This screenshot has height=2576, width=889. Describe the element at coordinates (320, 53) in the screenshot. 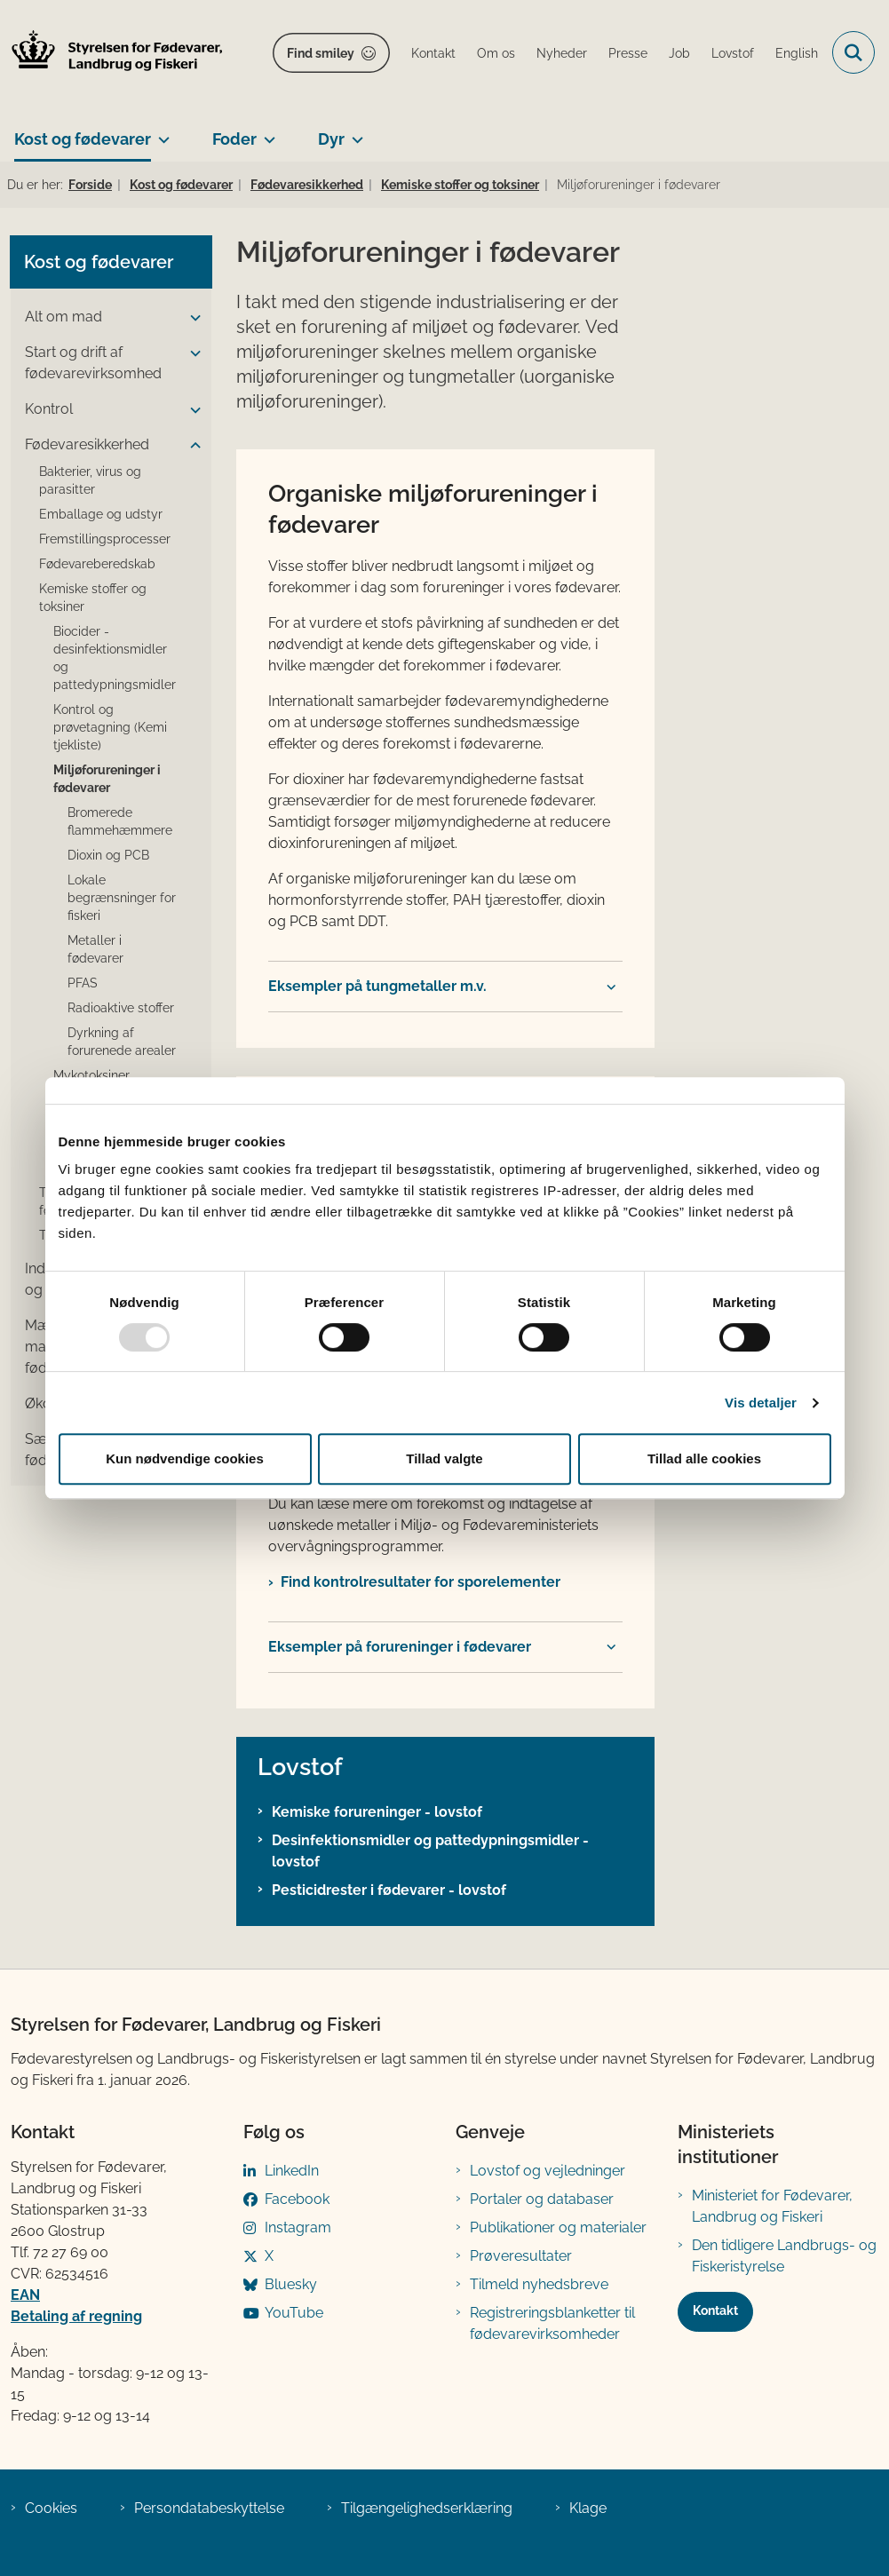

I see `Find smiley` at that location.